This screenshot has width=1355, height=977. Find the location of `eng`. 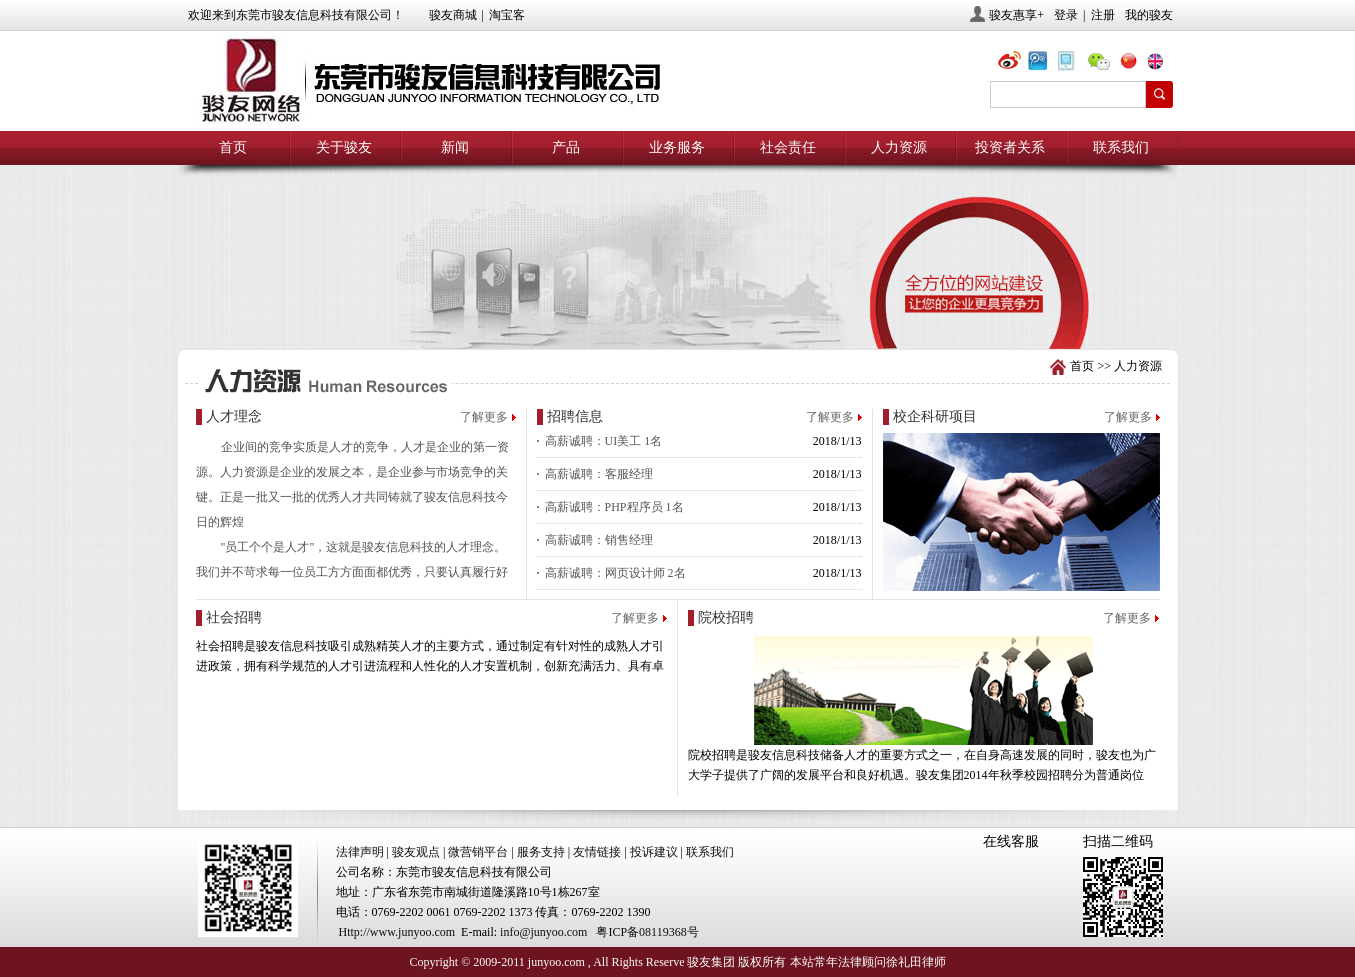

eng is located at coordinates (1163, 63).